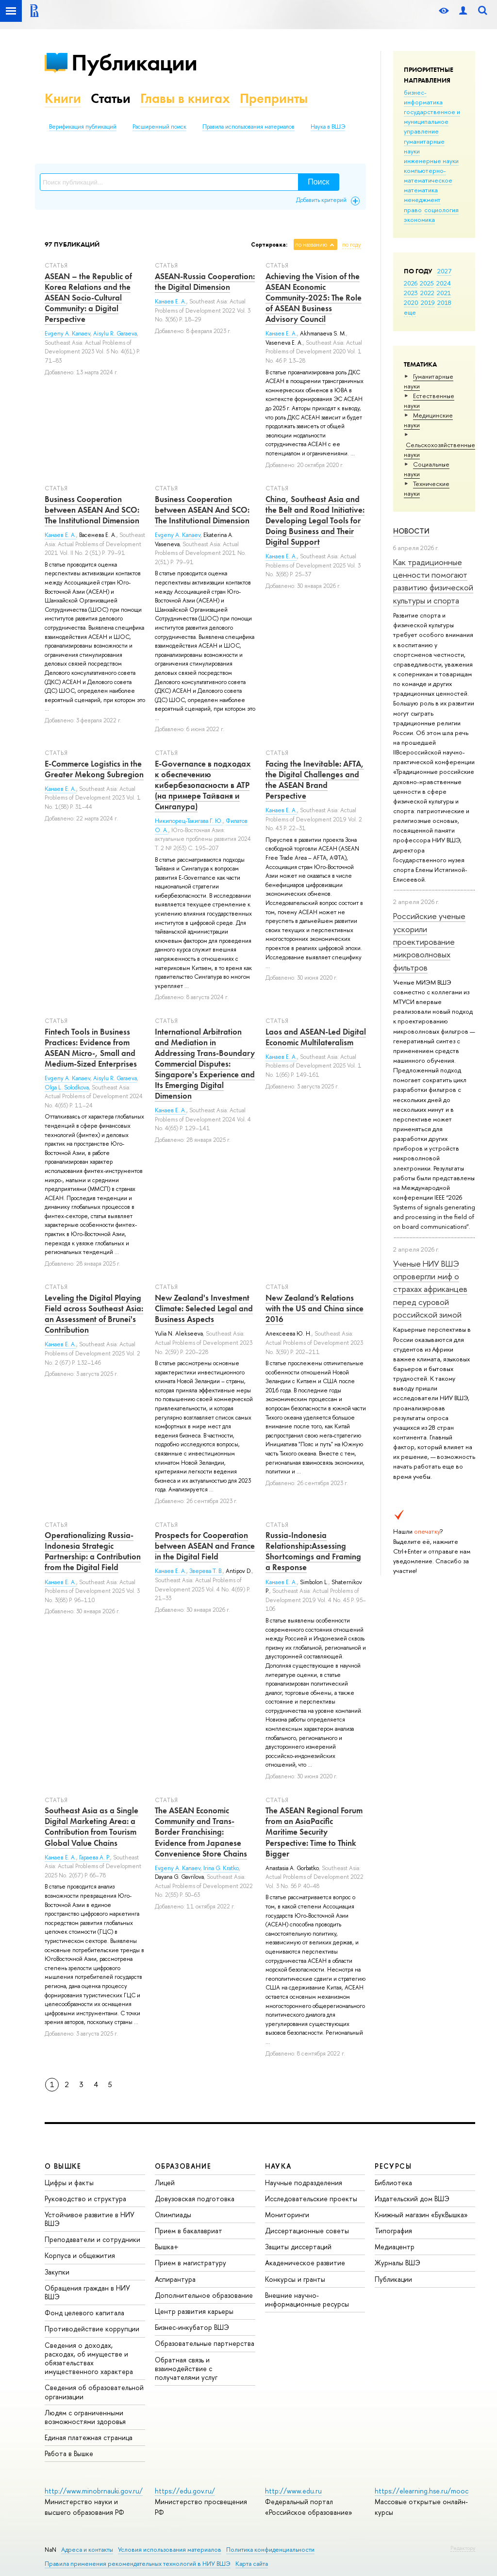  I want to click on Аспирантура, so click(175, 2279).